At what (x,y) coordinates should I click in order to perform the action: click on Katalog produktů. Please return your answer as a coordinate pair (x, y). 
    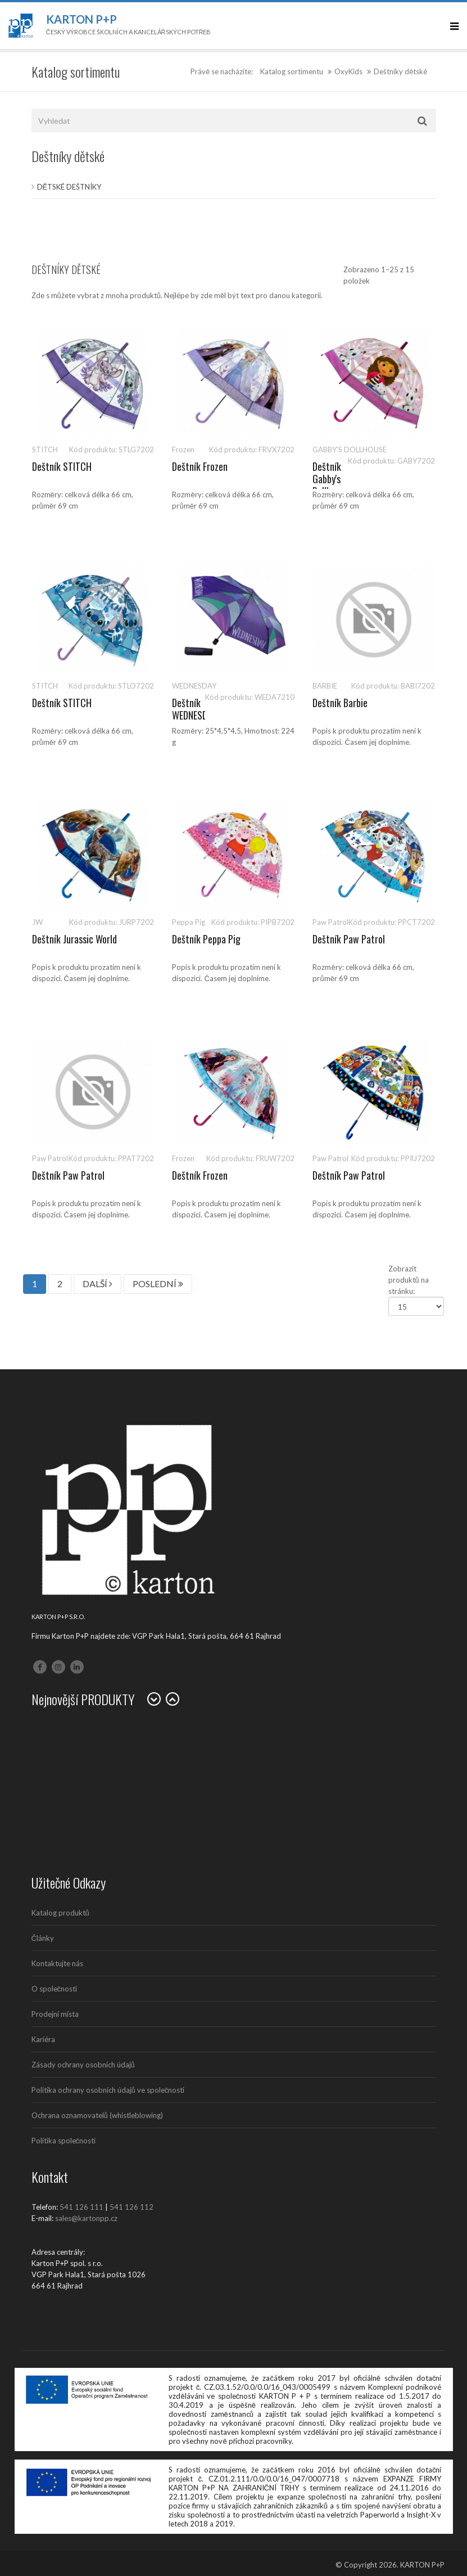
    Looking at the image, I should click on (60, 1912).